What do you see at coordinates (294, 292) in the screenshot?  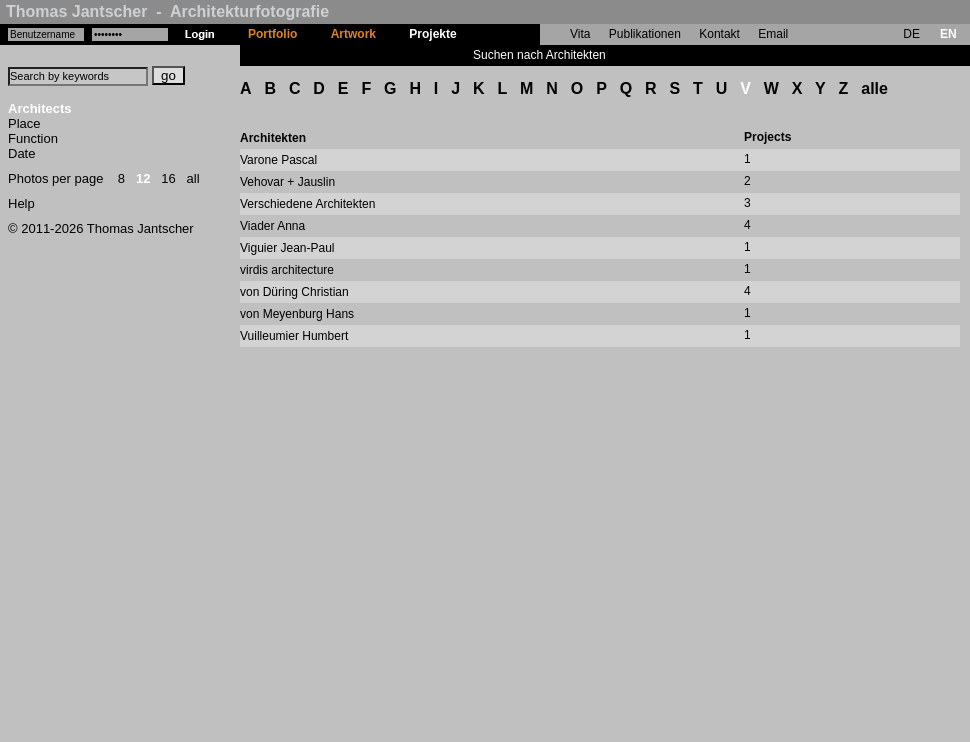 I see `von Düring Christian` at bounding box center [294, 292].